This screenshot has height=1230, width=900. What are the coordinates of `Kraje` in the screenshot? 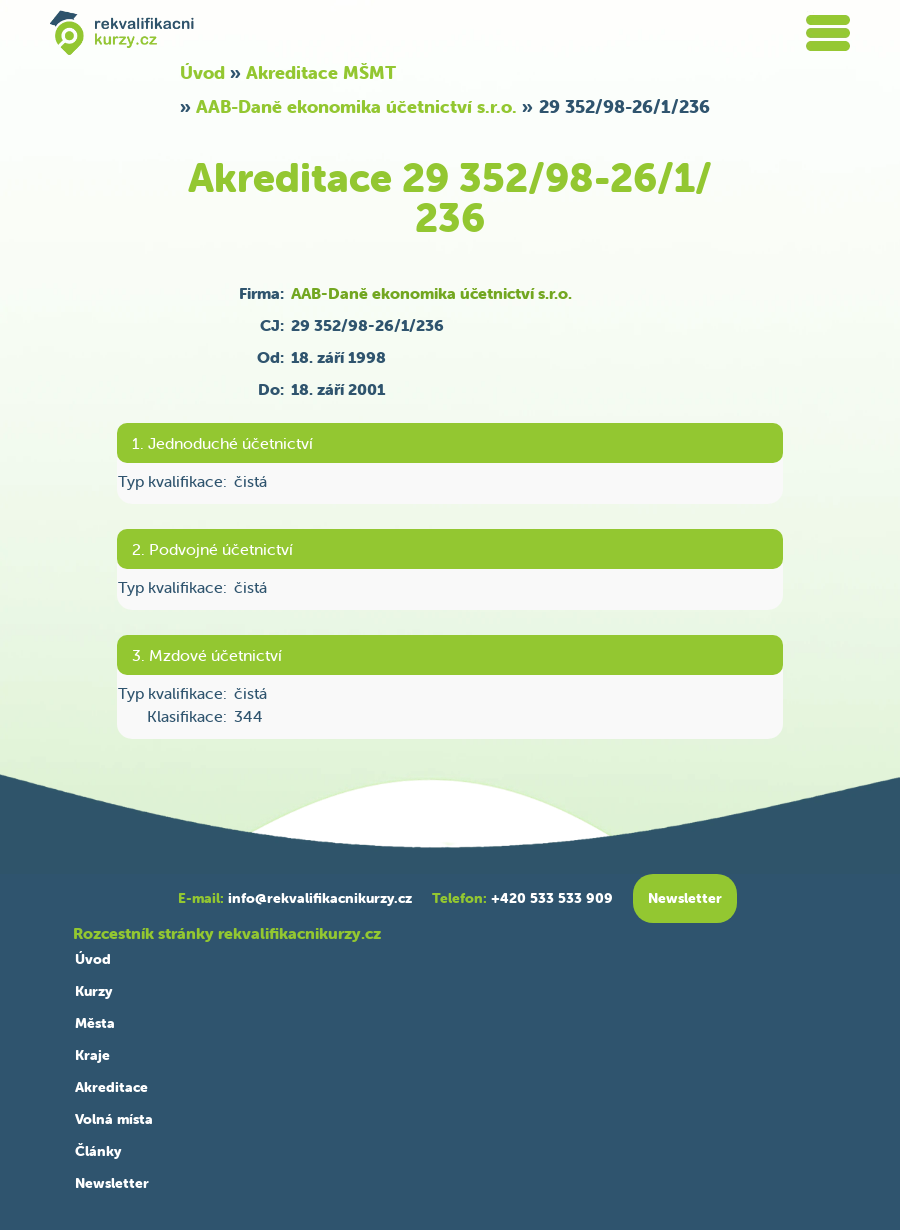 It's located at (92, 1055).